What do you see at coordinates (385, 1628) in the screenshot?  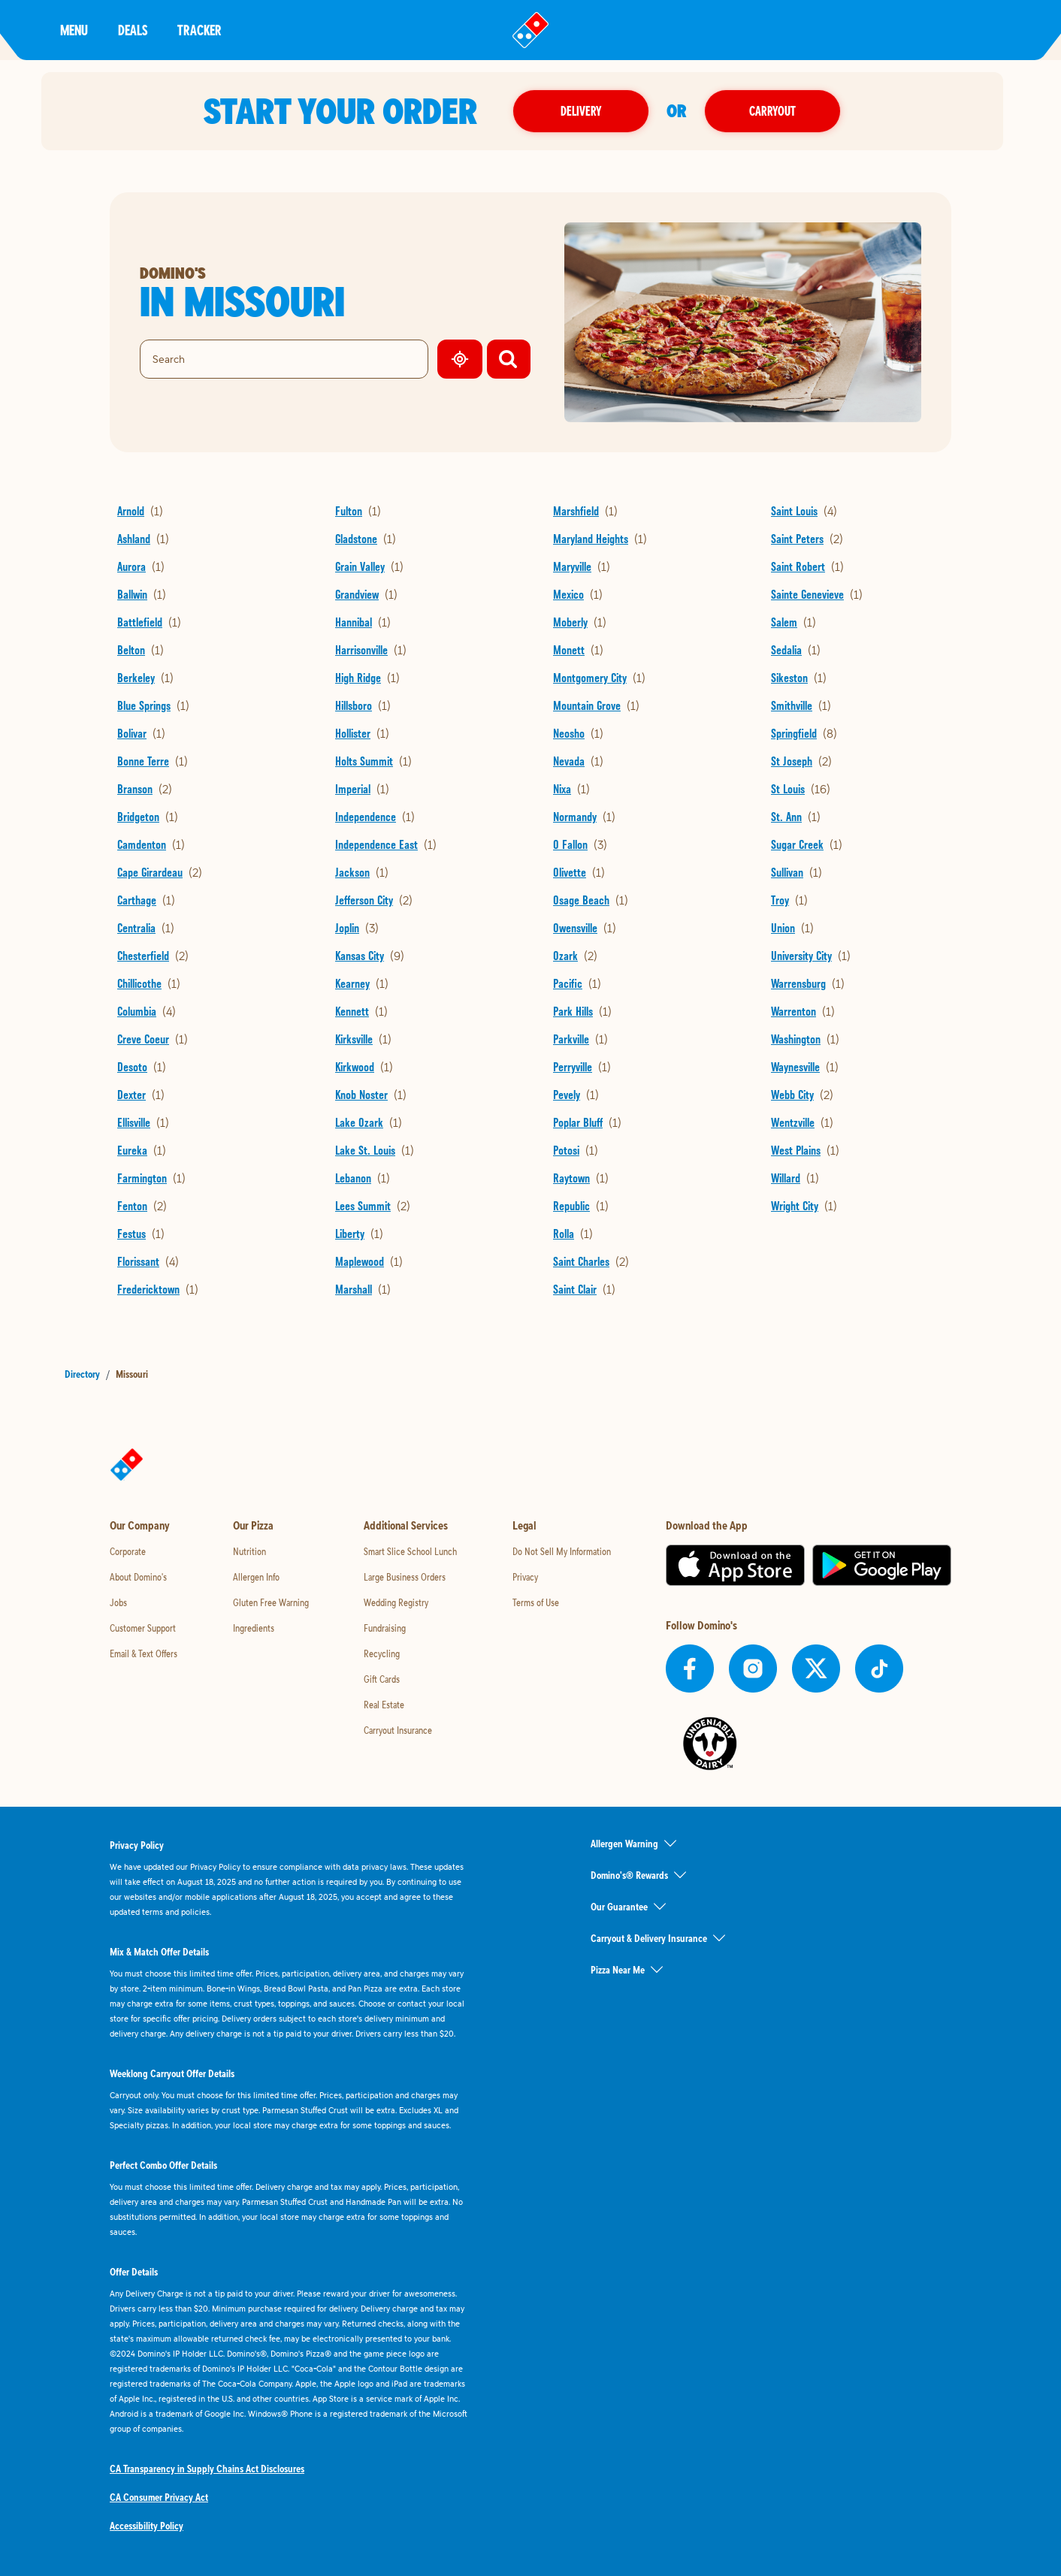 I see `Fundraising` at bounding box center [385, 1628].